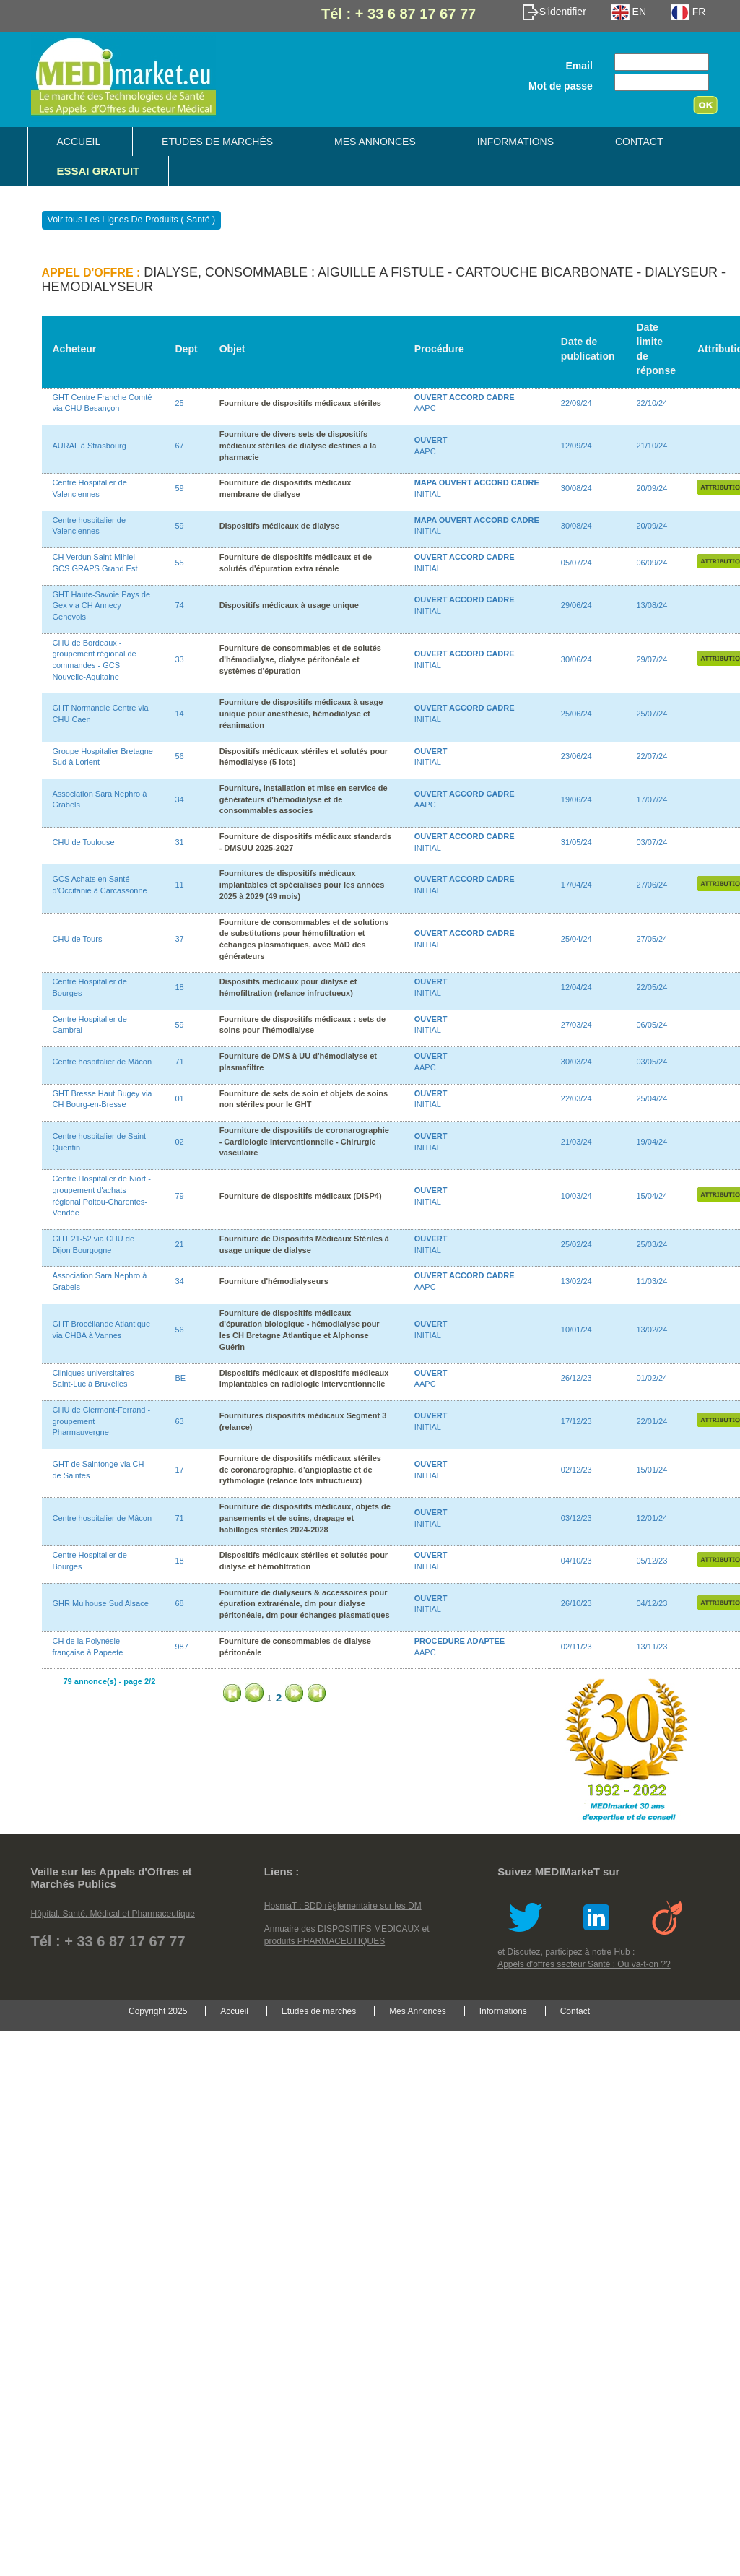 The image size is (740, 2576). I want to click on Copyright 2025, so click(158, 2011).